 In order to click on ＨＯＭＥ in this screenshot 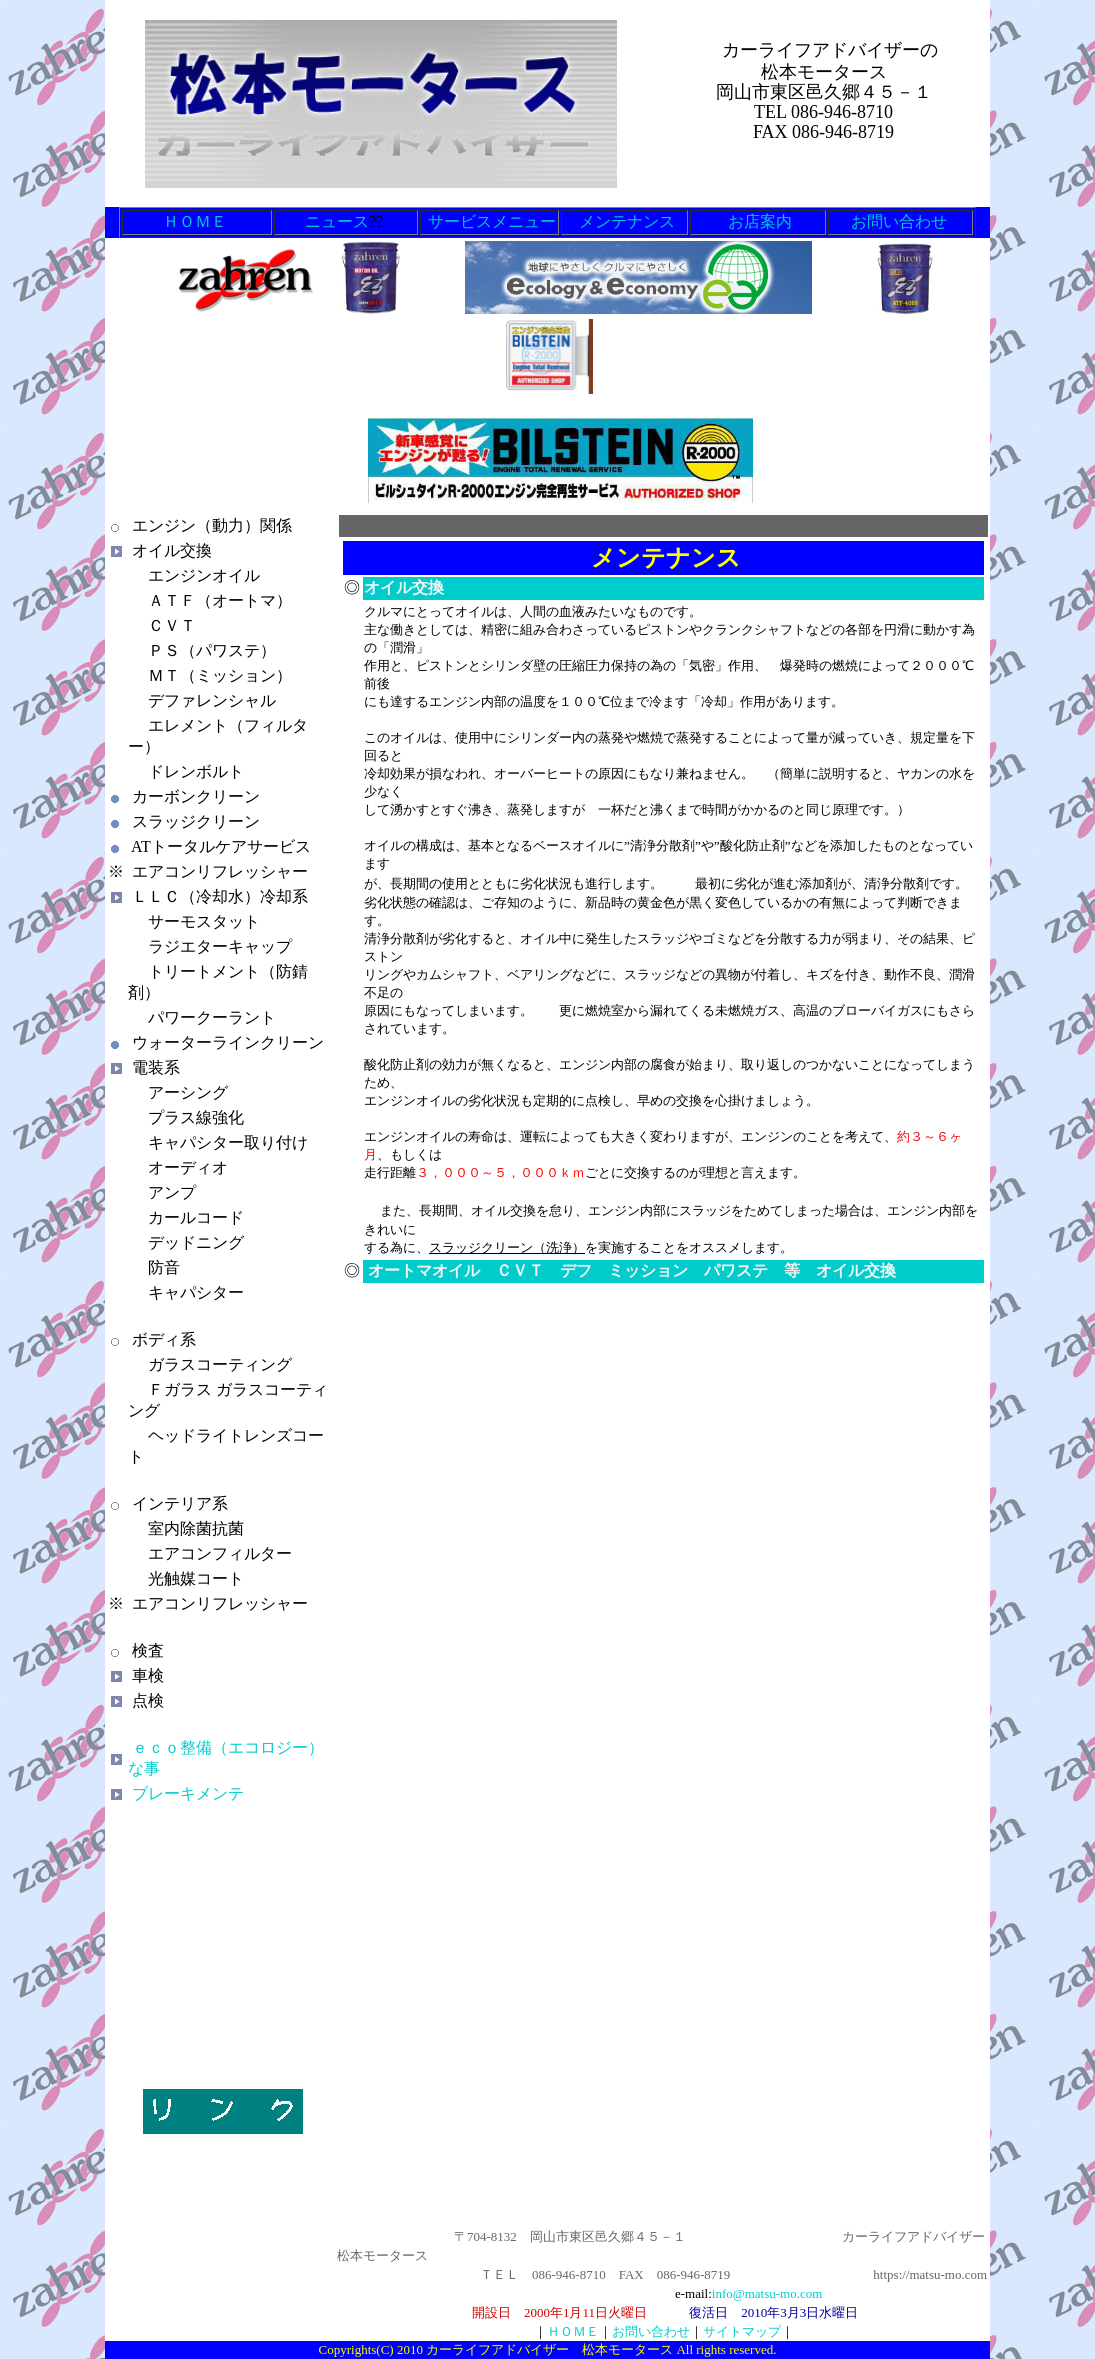, I will do `click(197, 221)`.